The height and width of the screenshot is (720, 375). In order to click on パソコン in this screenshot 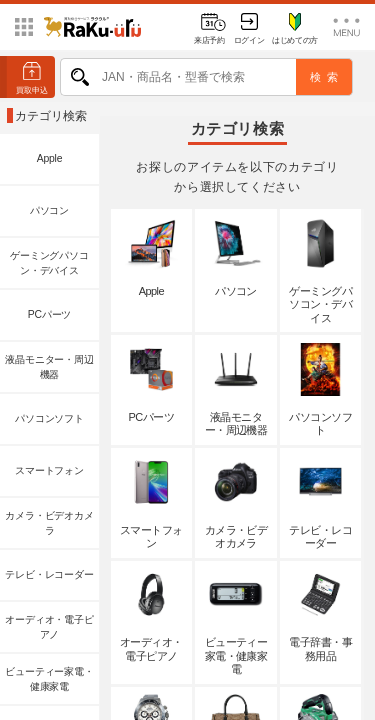, I will do `click(49, 210)`.